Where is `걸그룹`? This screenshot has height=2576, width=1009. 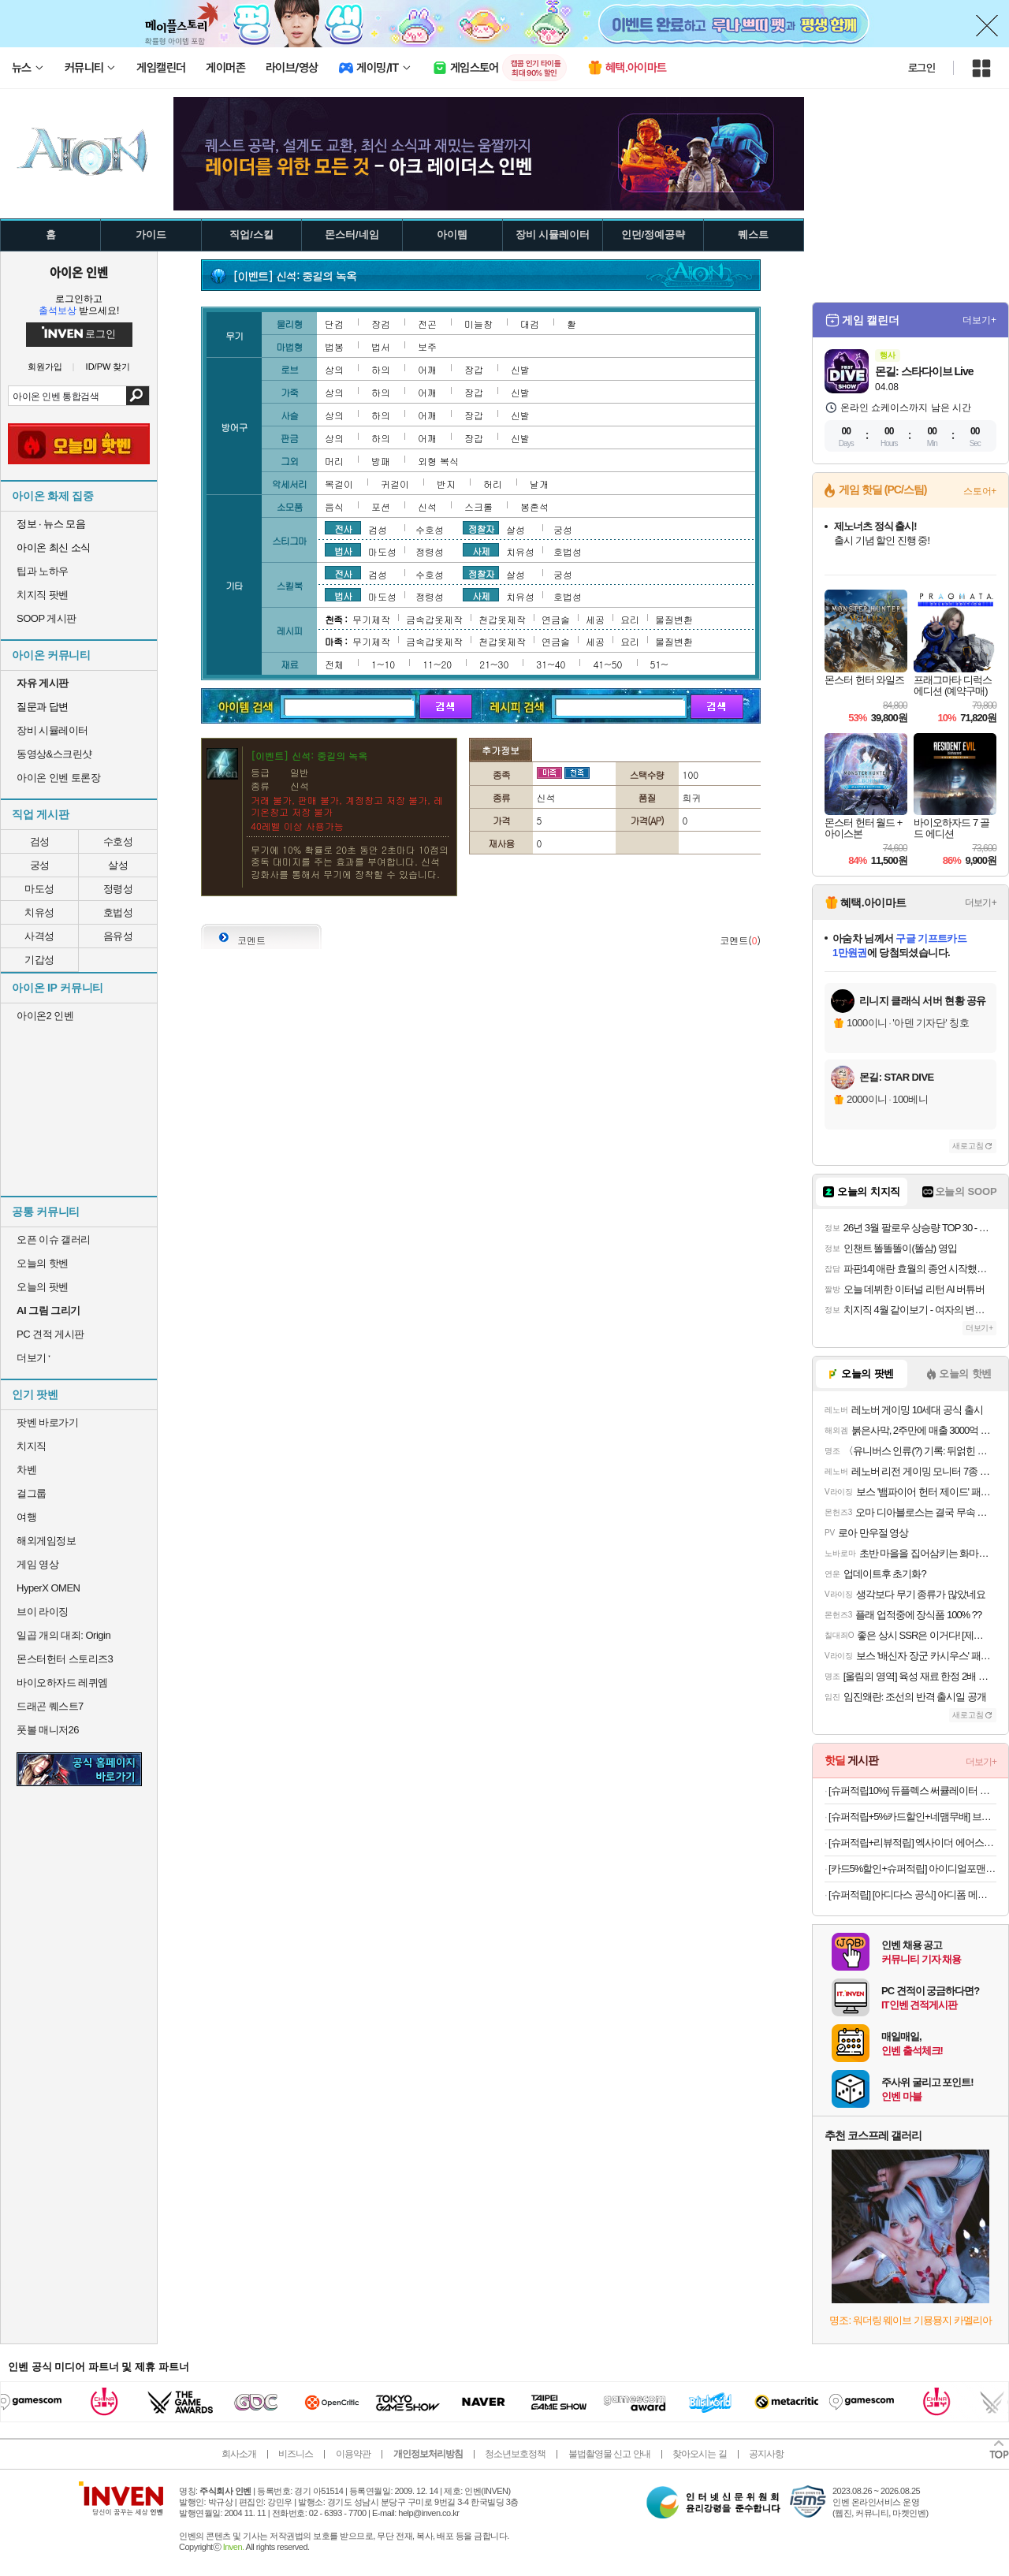
걸그룹 is located at coordinates (32, 1493).